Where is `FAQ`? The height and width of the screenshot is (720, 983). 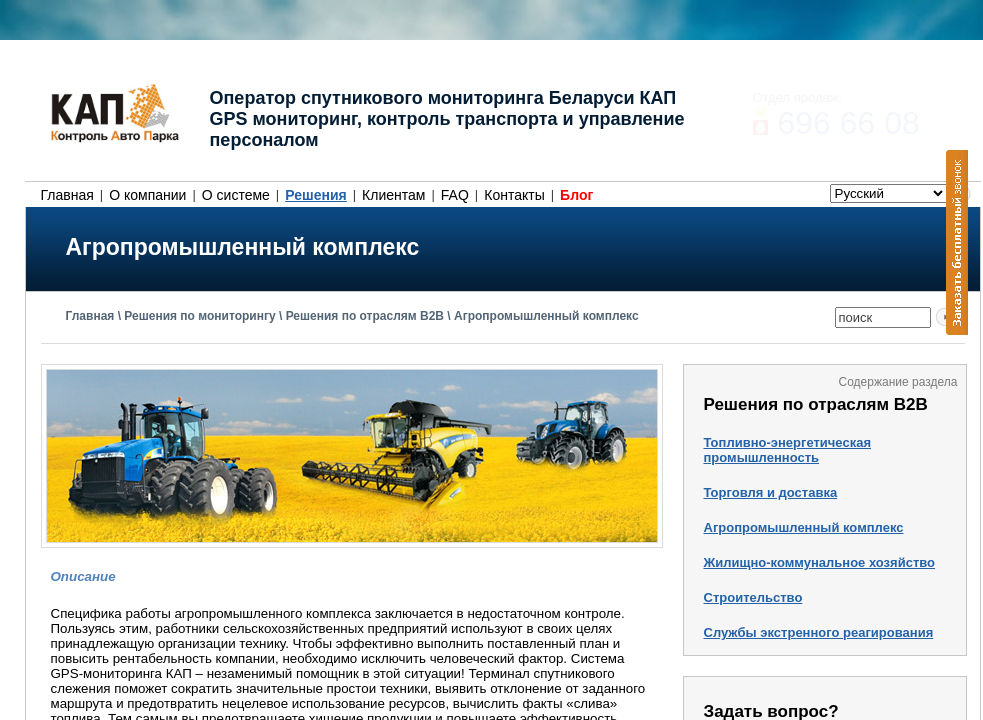
FAQ is located at coordinates (455, 195).